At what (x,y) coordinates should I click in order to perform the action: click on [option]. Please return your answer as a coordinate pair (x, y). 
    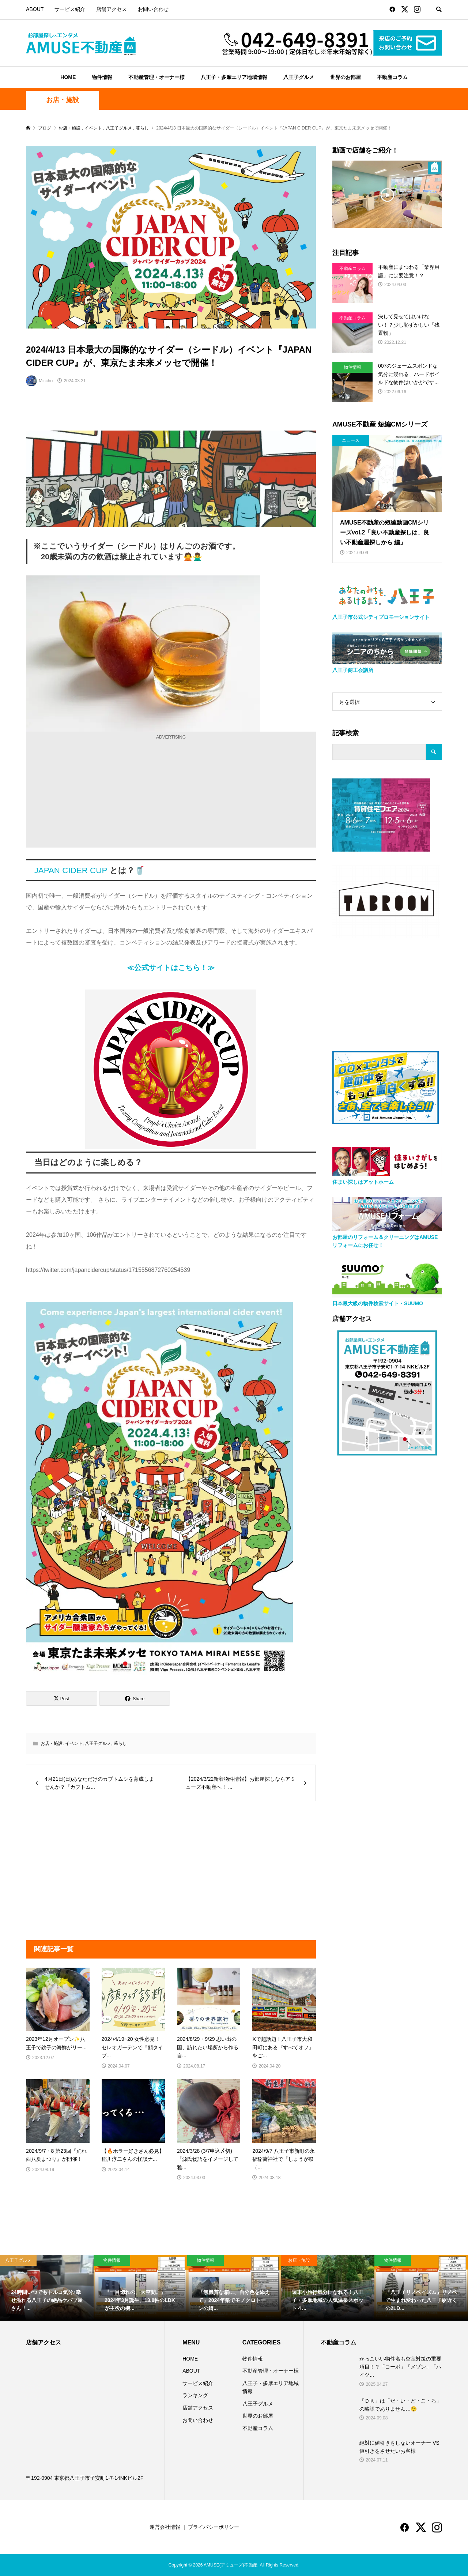
    Looking at the image, I should click on (47, 2287).